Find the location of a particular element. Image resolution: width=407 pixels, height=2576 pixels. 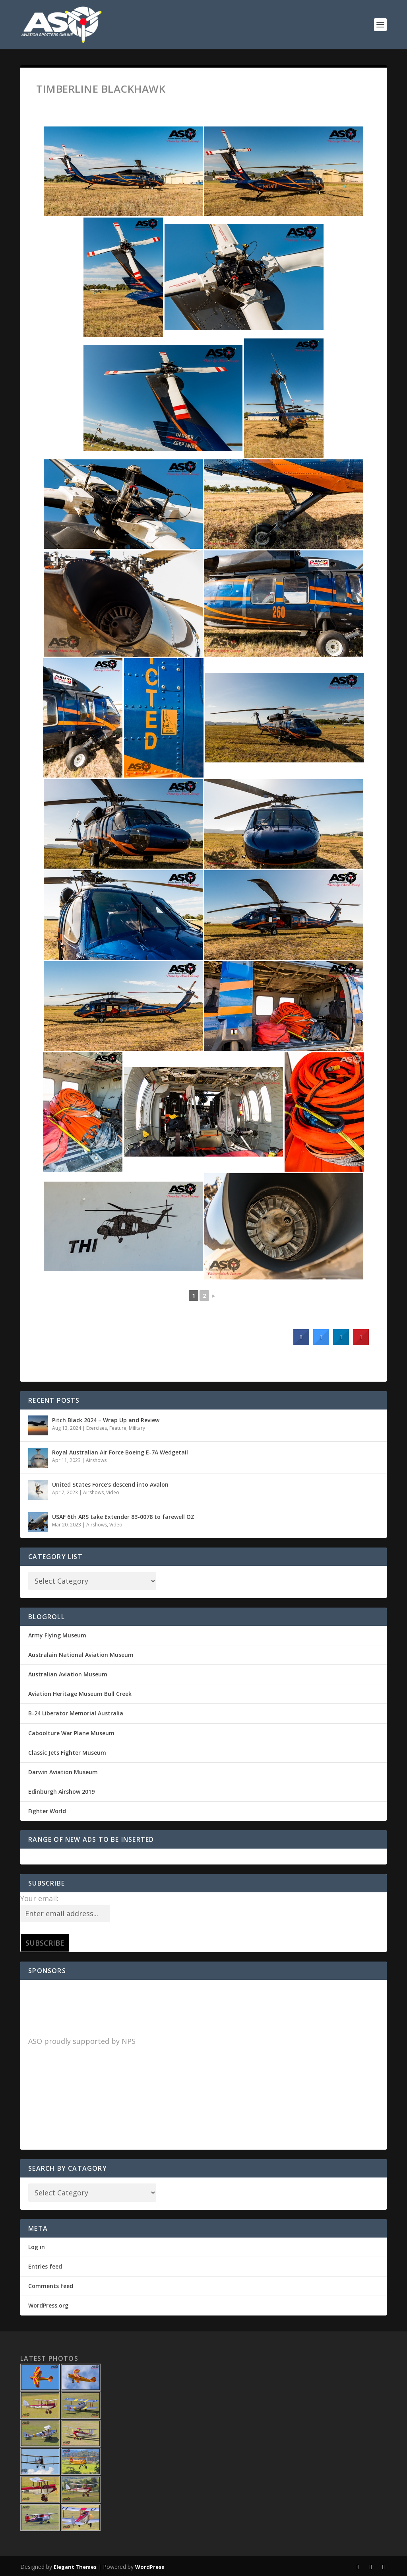

Military is located at coordinates (137, 1428).